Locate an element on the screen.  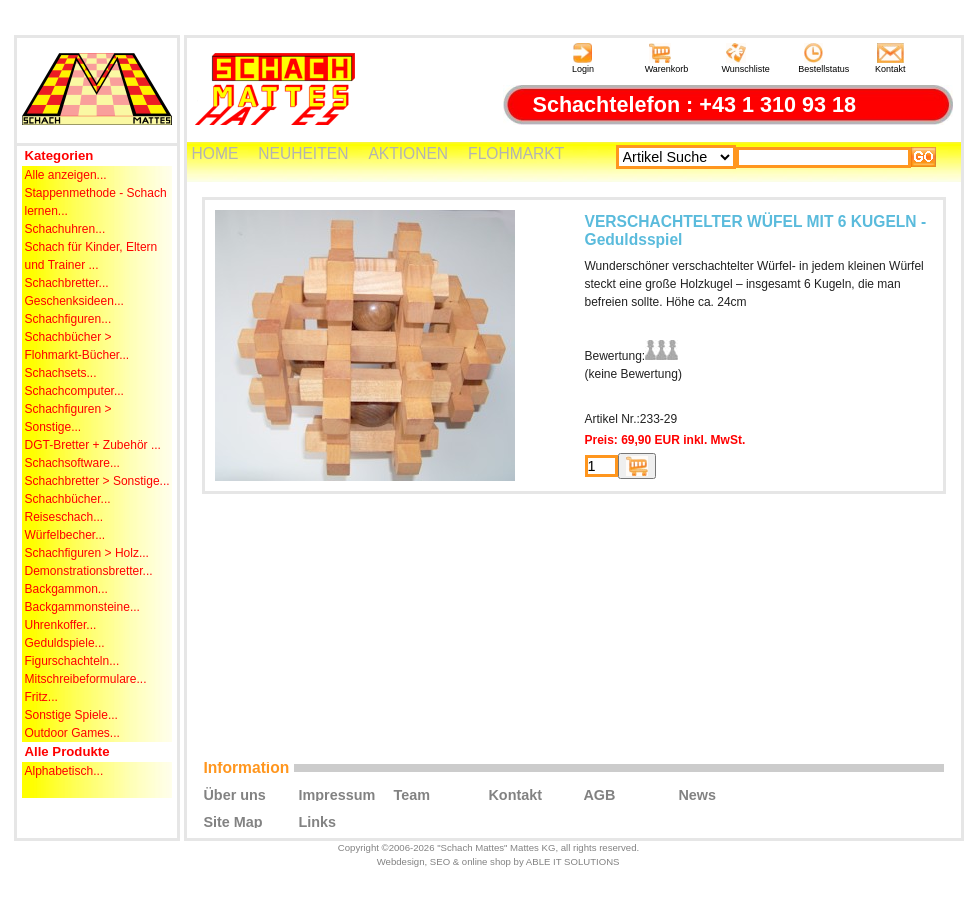
FLOHMARKT is located at coordinates (516, 153).